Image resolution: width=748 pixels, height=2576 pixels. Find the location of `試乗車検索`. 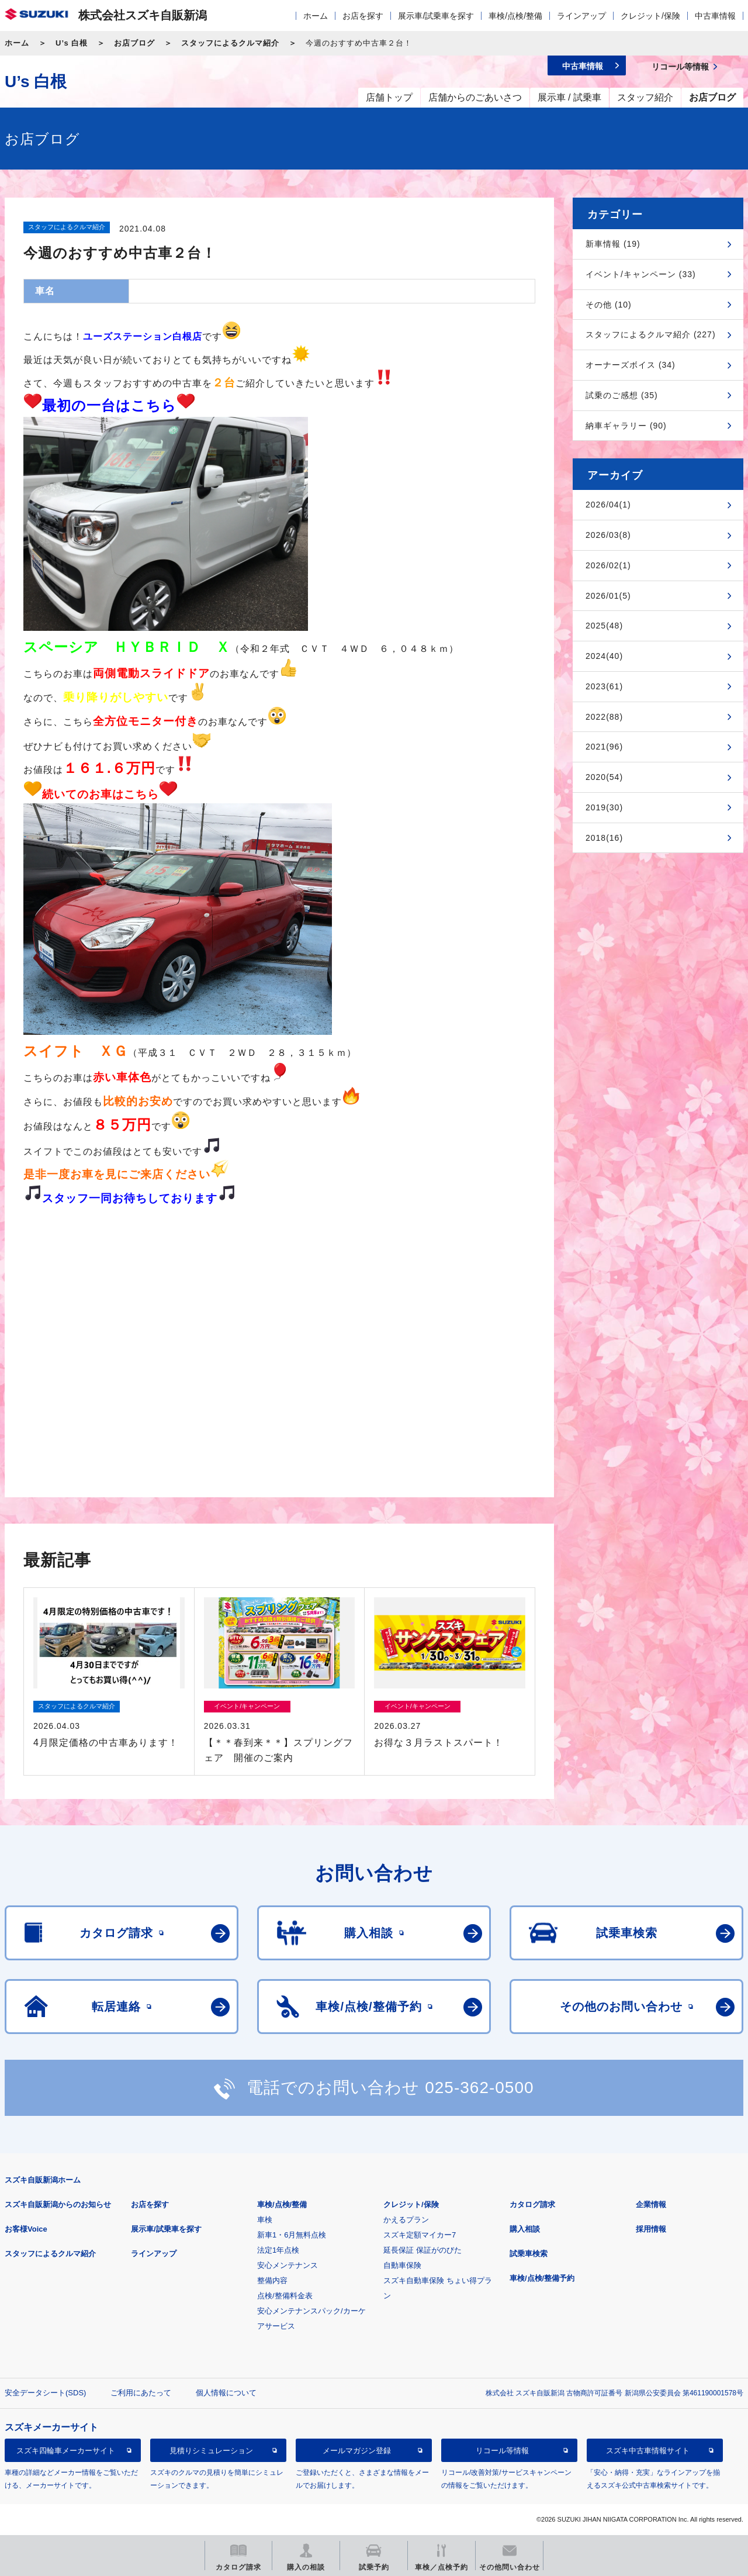

試乗車検索 is located at coordinates (529, 2253).